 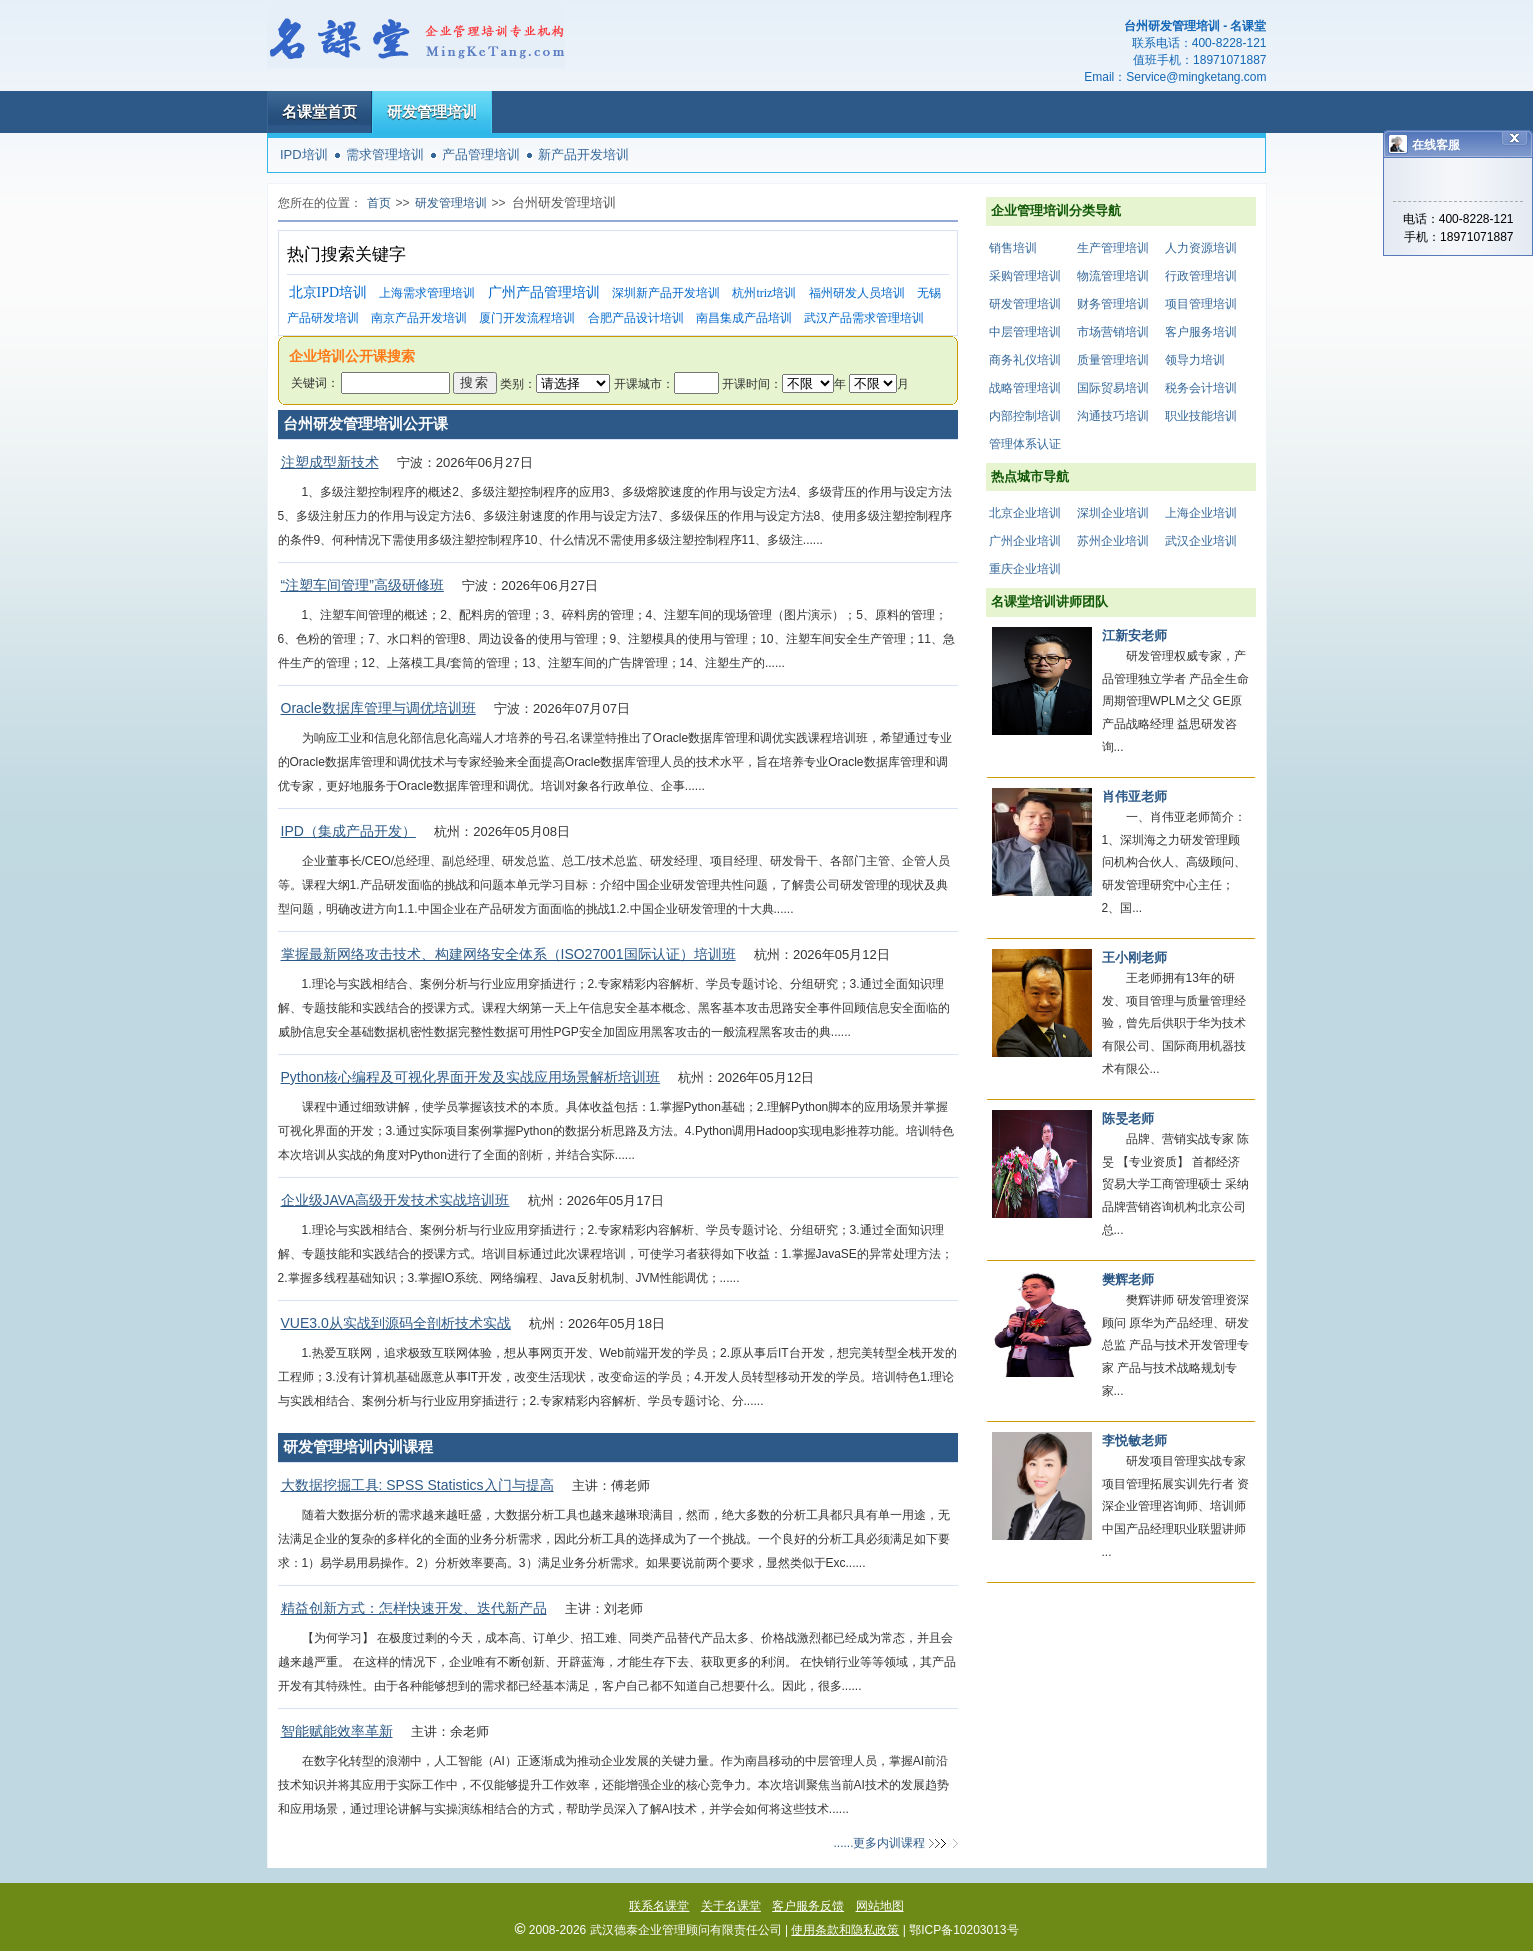 I want to click on 上海企业培训, so click(x=1201, y=513).